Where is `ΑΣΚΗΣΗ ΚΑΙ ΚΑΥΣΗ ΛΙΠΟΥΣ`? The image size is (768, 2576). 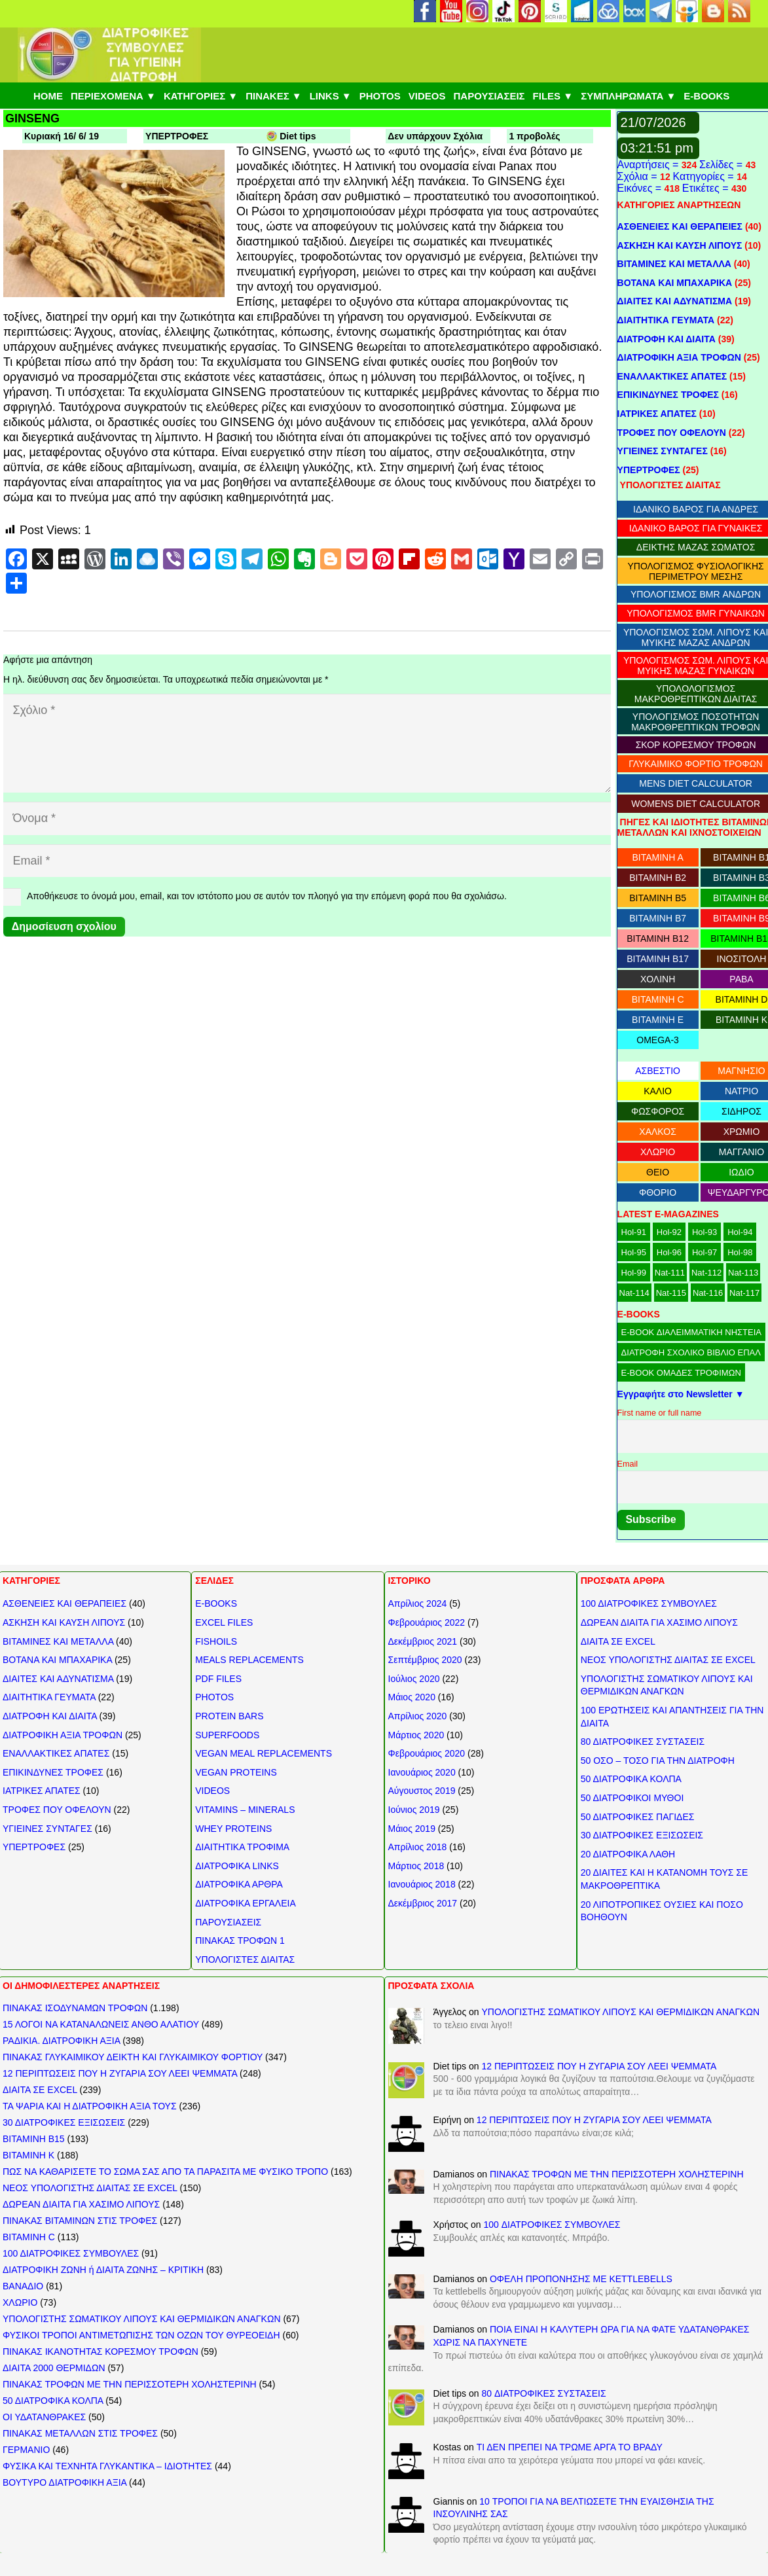
ΑΣΚΗΣΗ ΚΑΙ ΚΑΥΣΗ ΛΙΠΟΥΣ is located at coordinates (679, 245).